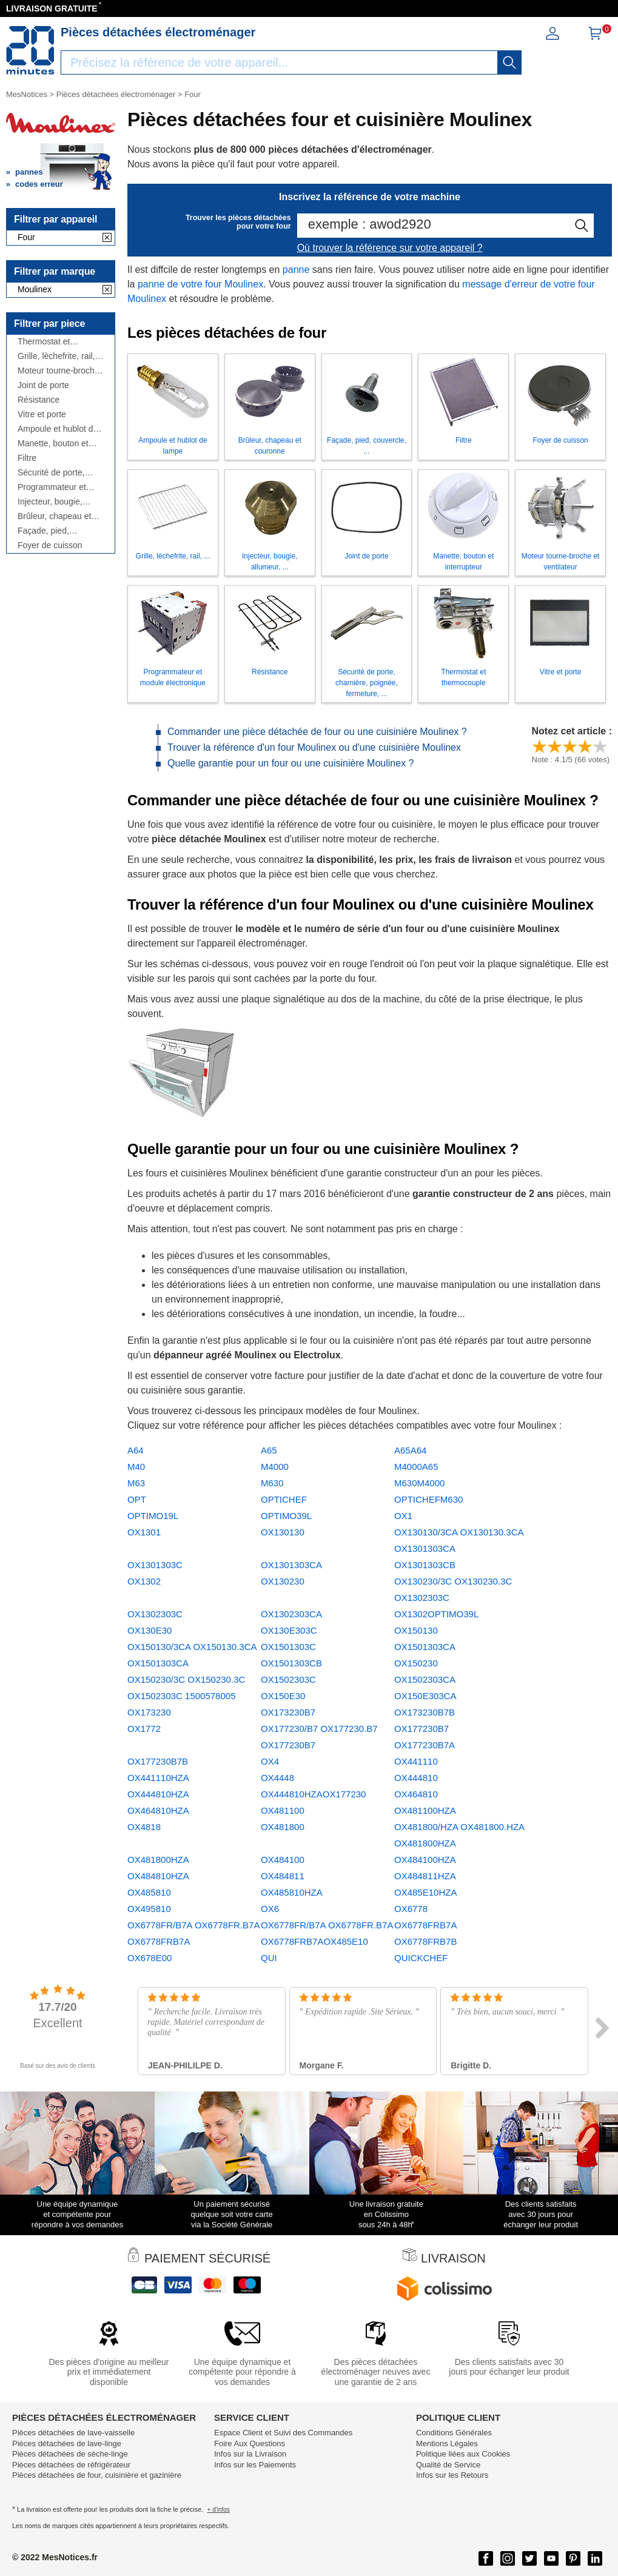  I want to click on OPTICHEF, so click(284, 1499).